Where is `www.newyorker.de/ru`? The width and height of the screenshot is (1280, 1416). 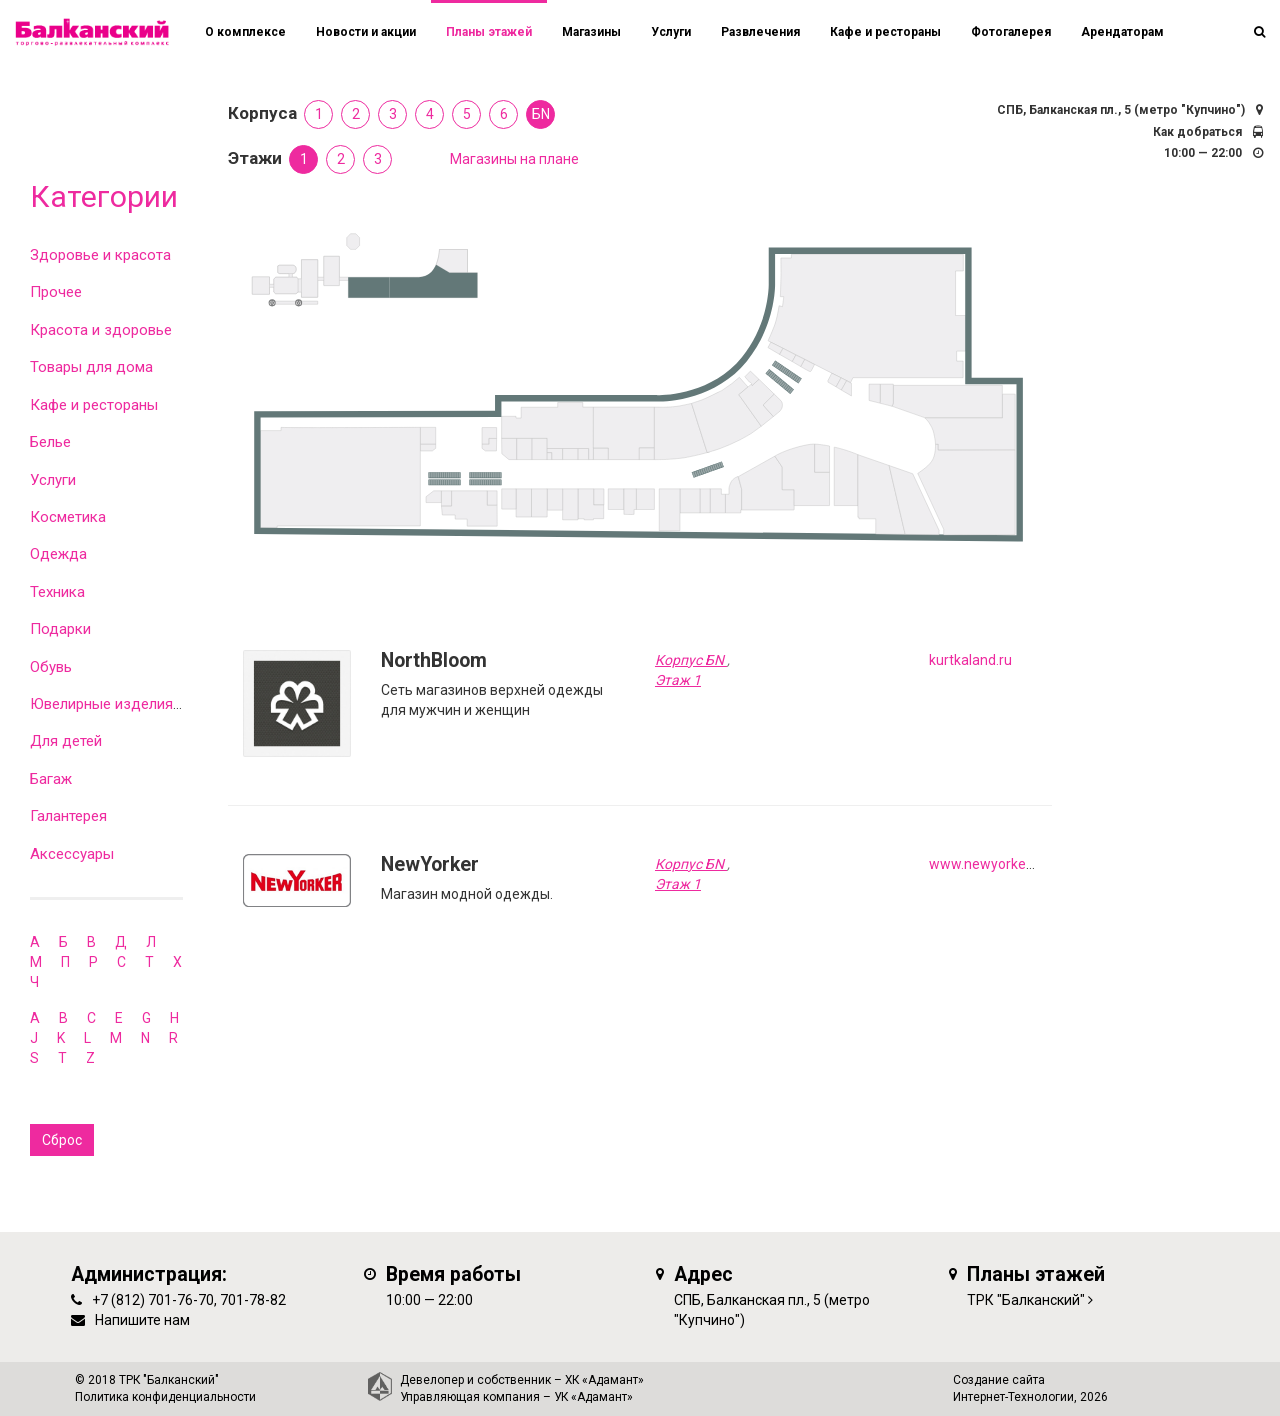 www.newyorker.de/ru is located at coordinates (998, 864).